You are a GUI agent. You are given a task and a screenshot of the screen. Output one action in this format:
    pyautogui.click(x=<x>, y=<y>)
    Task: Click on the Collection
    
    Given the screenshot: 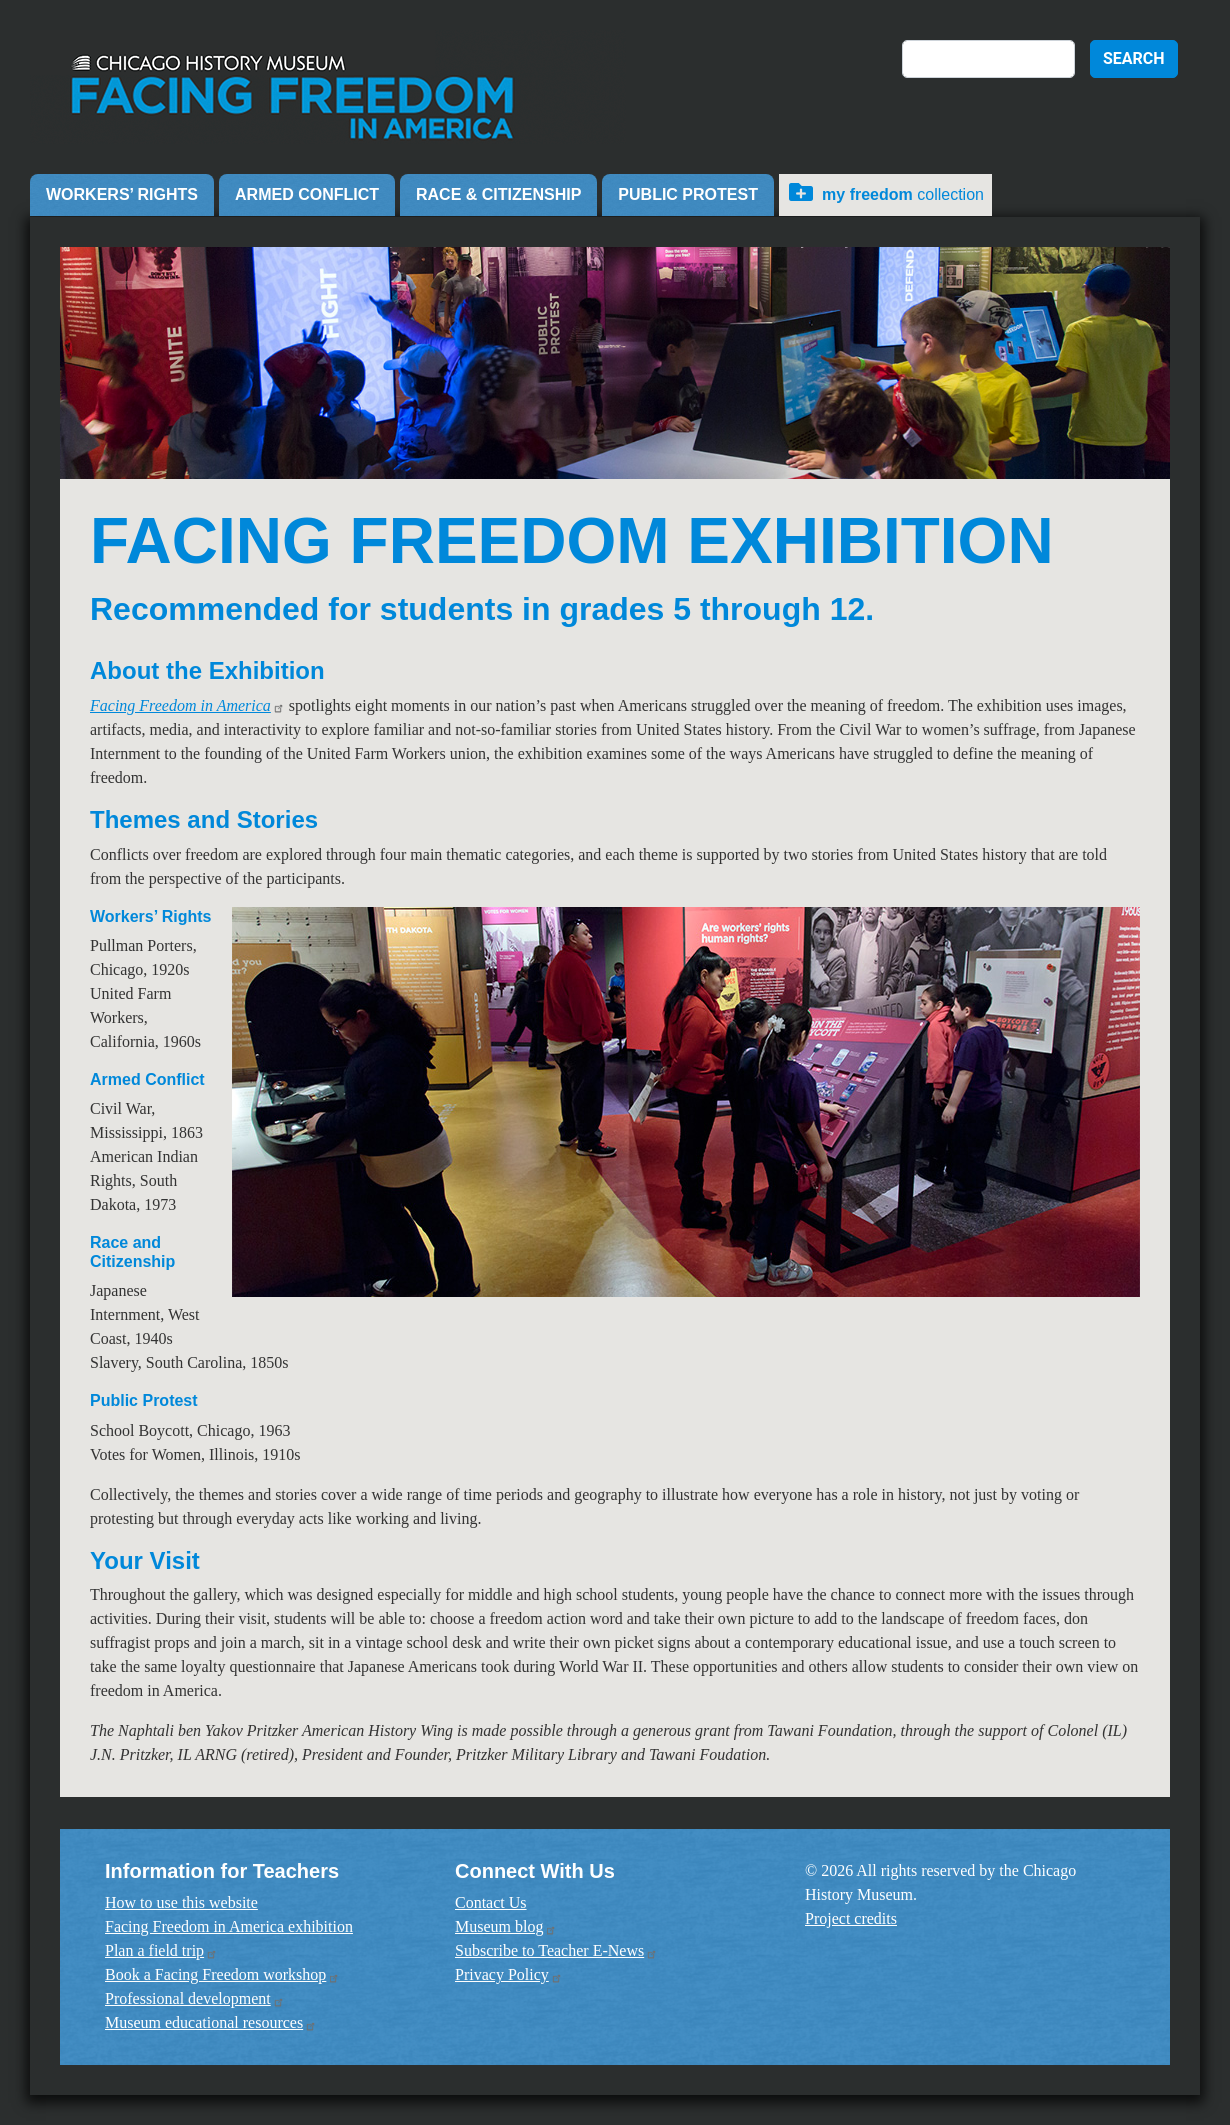 What is the action you would take?
    pyautogui.click(x=903, y=194)
    